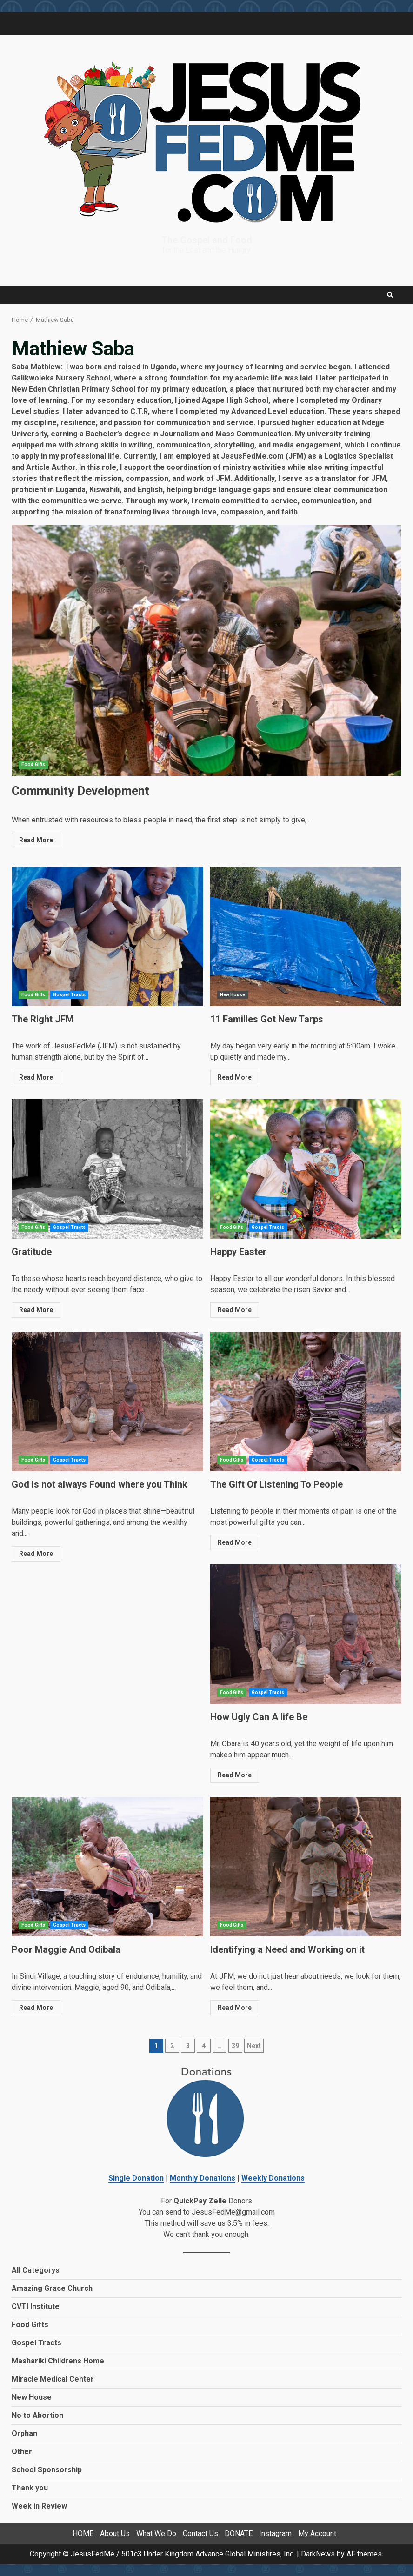  I want to click on Community Development, so click(206, 650).